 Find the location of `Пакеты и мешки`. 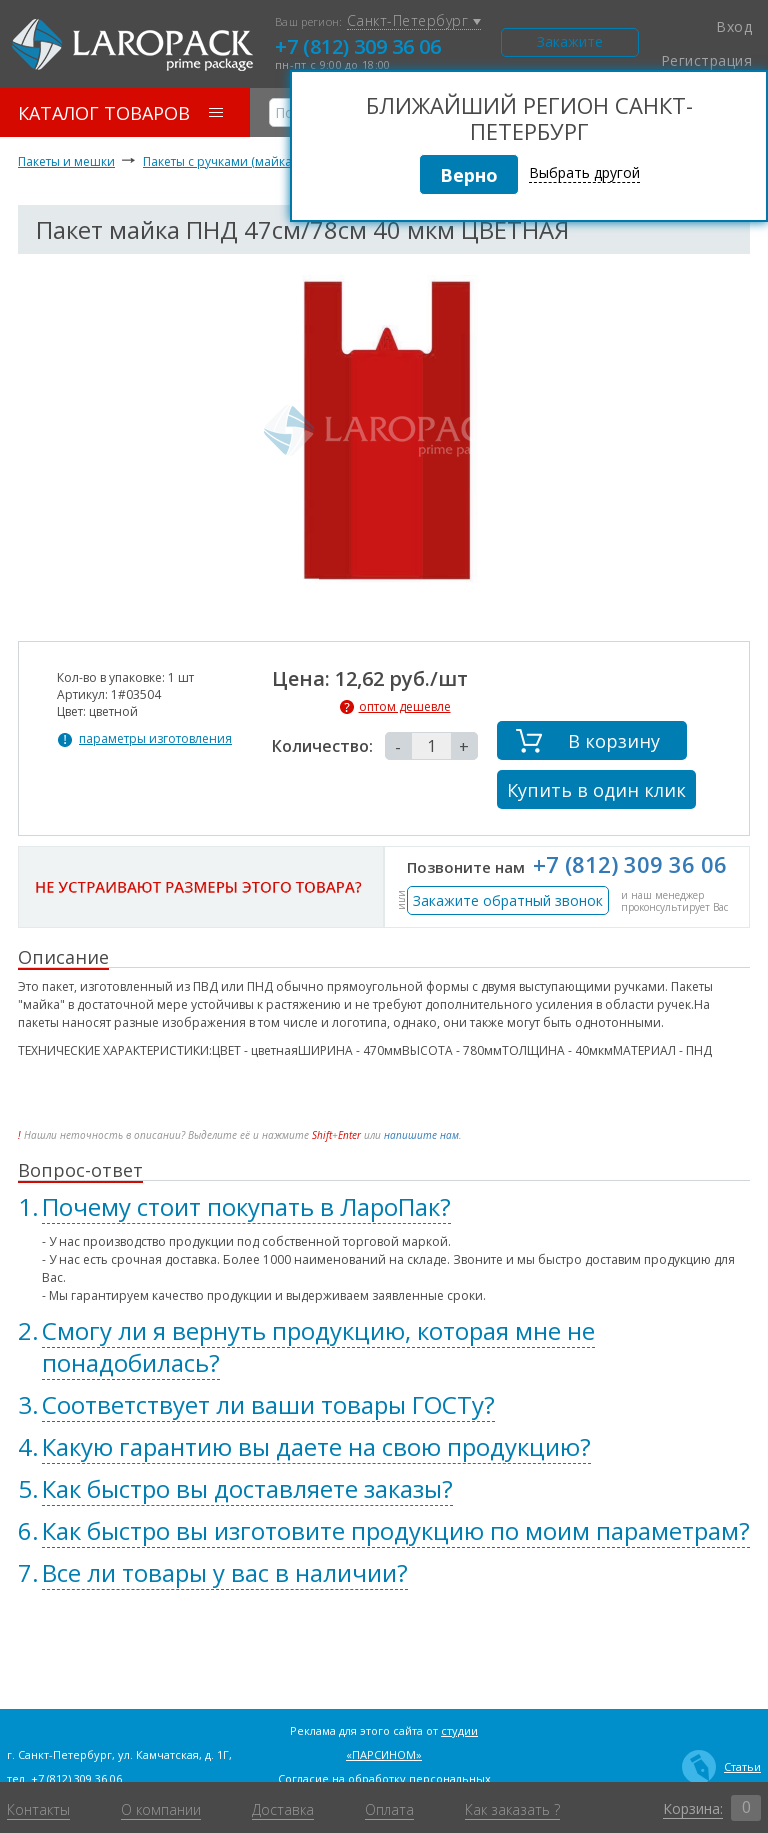

Пакеты и мешки is located at coordinates (66, 161).